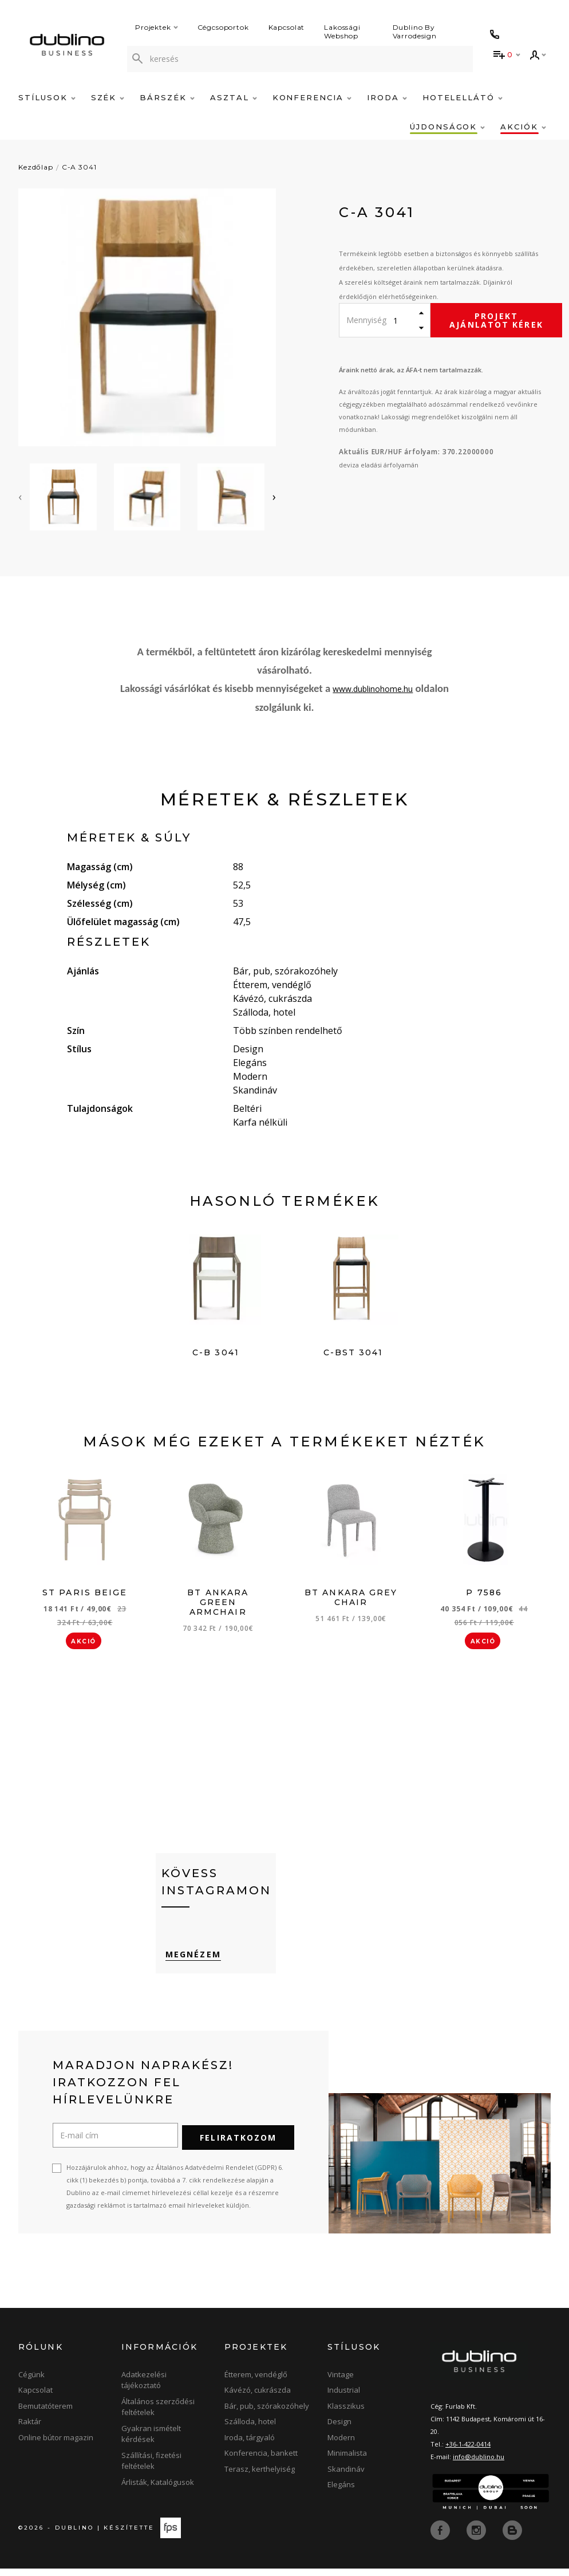 The image size is (569, 2576). Describe the element at coordinates (387, 97) in the screenshot. I see `Iroda` at that location.